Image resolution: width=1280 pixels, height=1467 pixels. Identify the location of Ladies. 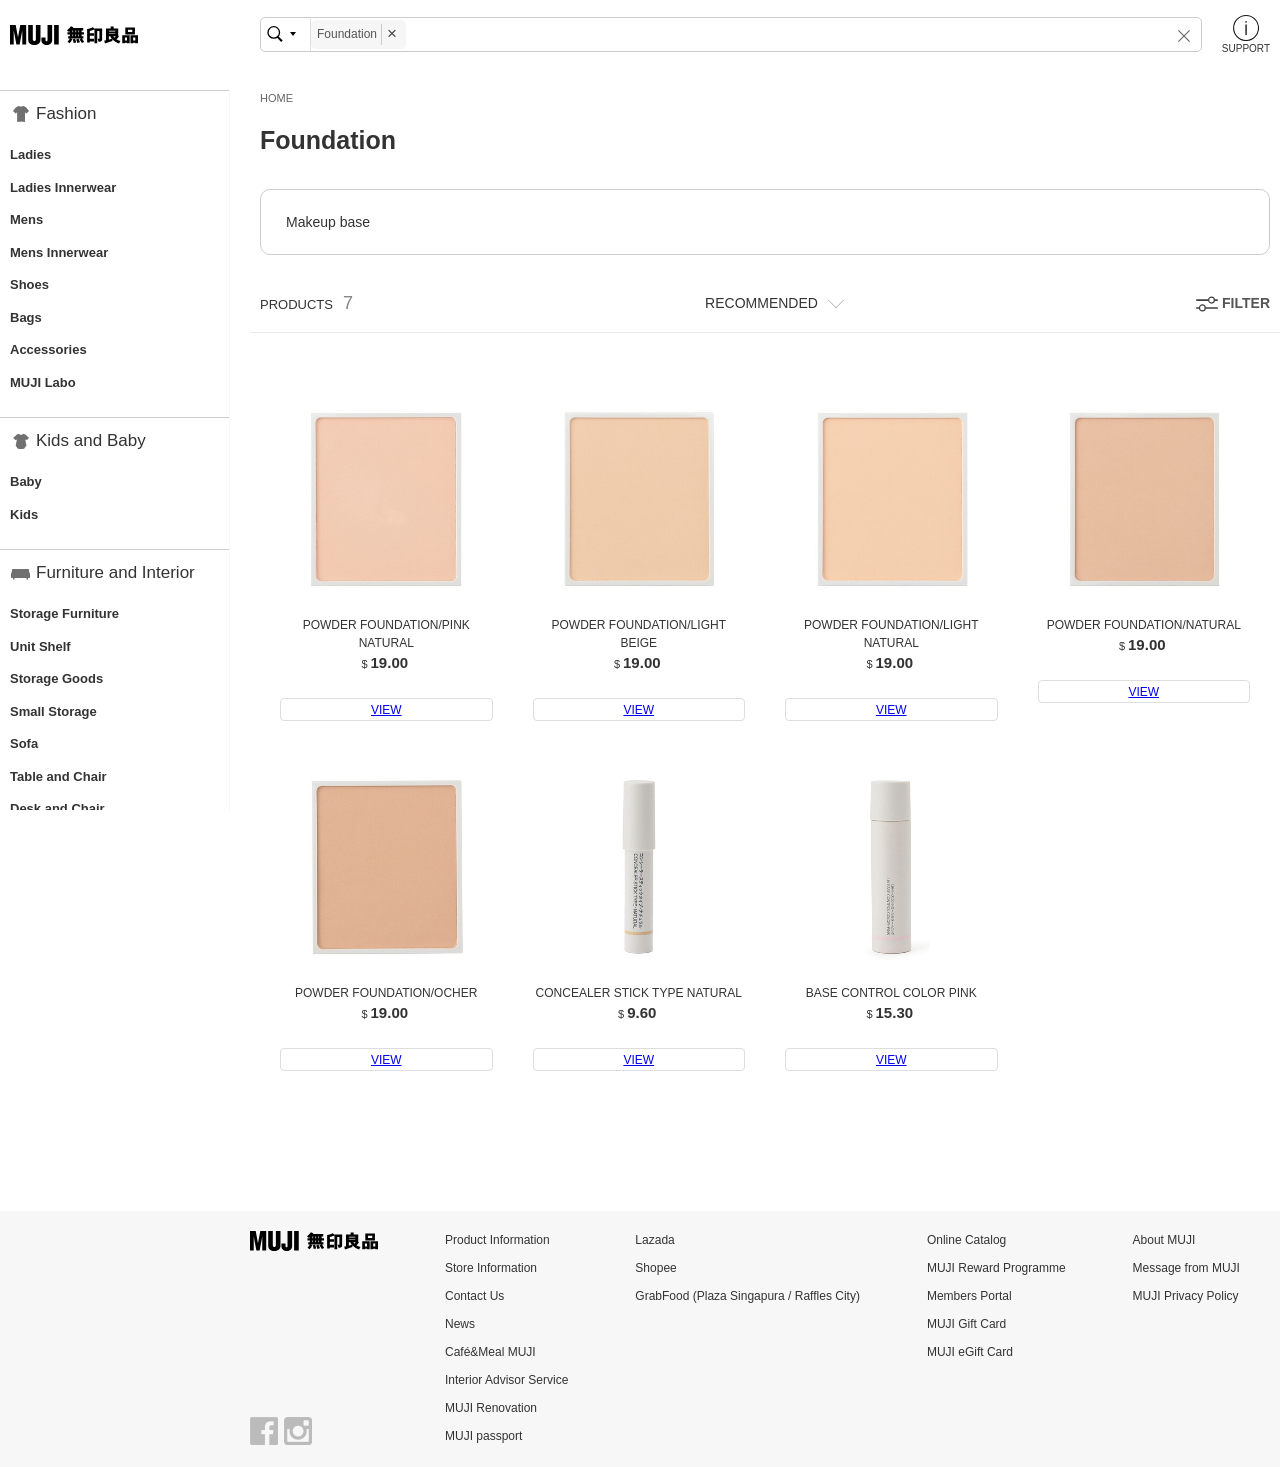
(30, 154).